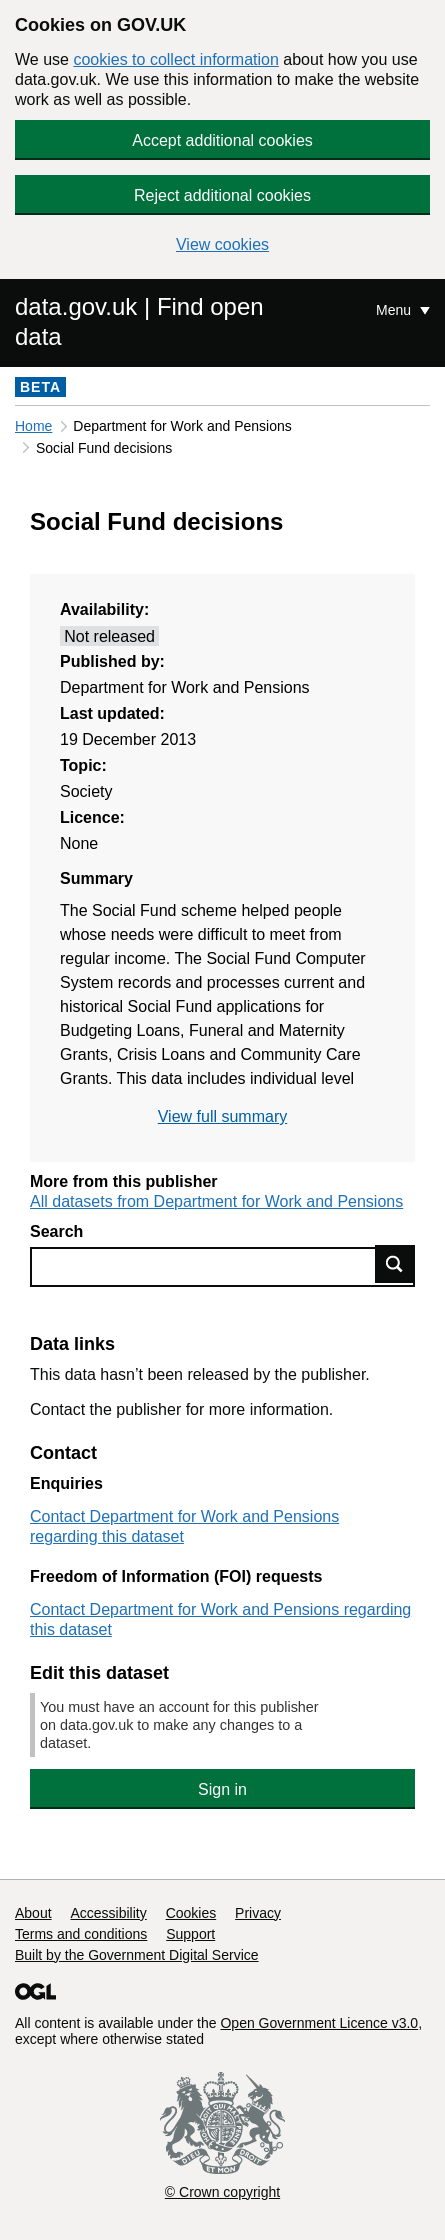  Describe the element at coordinates (33, 1913) in the screenshot. I see `About` at that location.